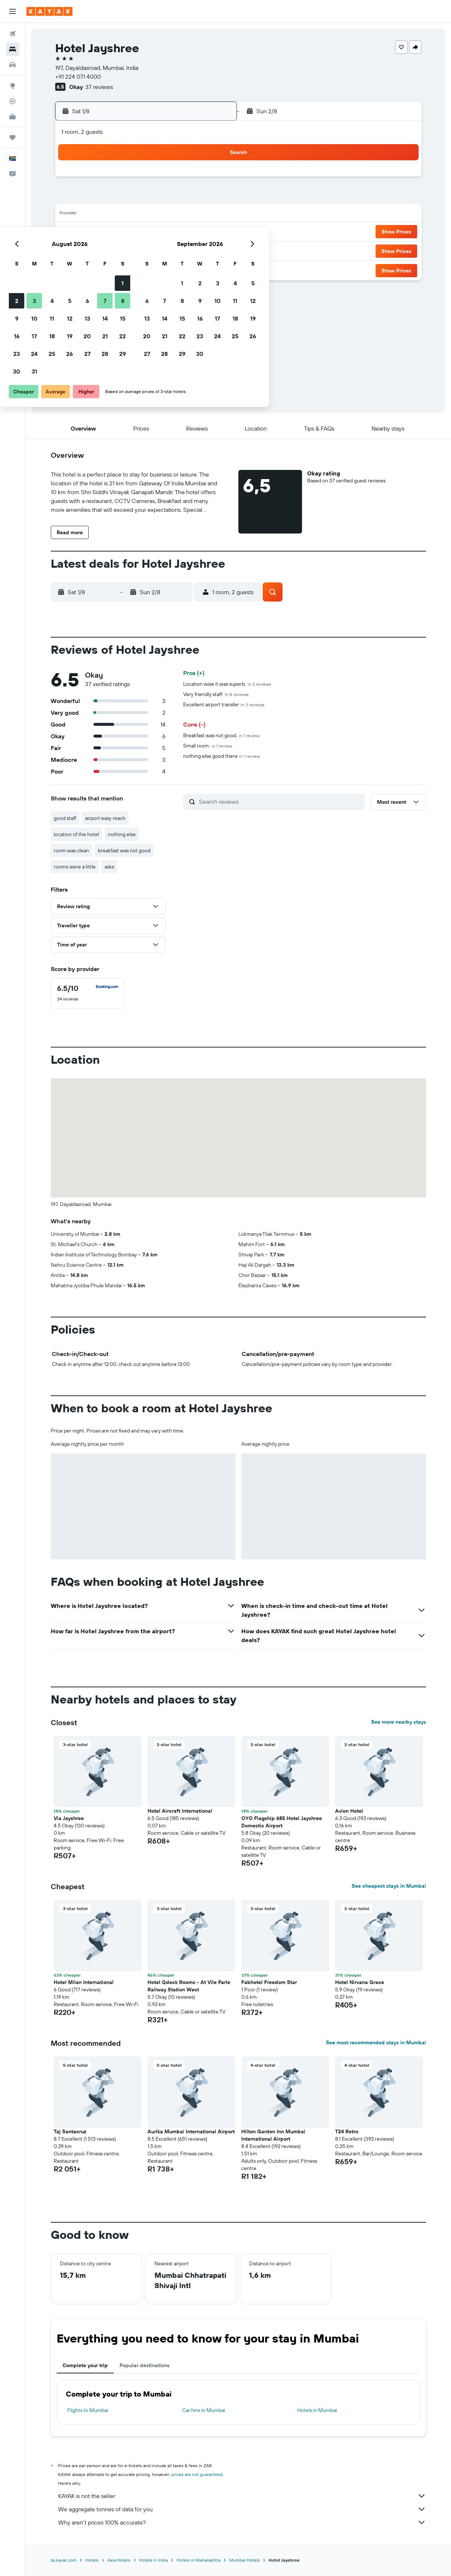 The height and width of the screenshot is (2576, 451). I want to click on Hotel Nirvana Grace [button], so click(359, 1982).